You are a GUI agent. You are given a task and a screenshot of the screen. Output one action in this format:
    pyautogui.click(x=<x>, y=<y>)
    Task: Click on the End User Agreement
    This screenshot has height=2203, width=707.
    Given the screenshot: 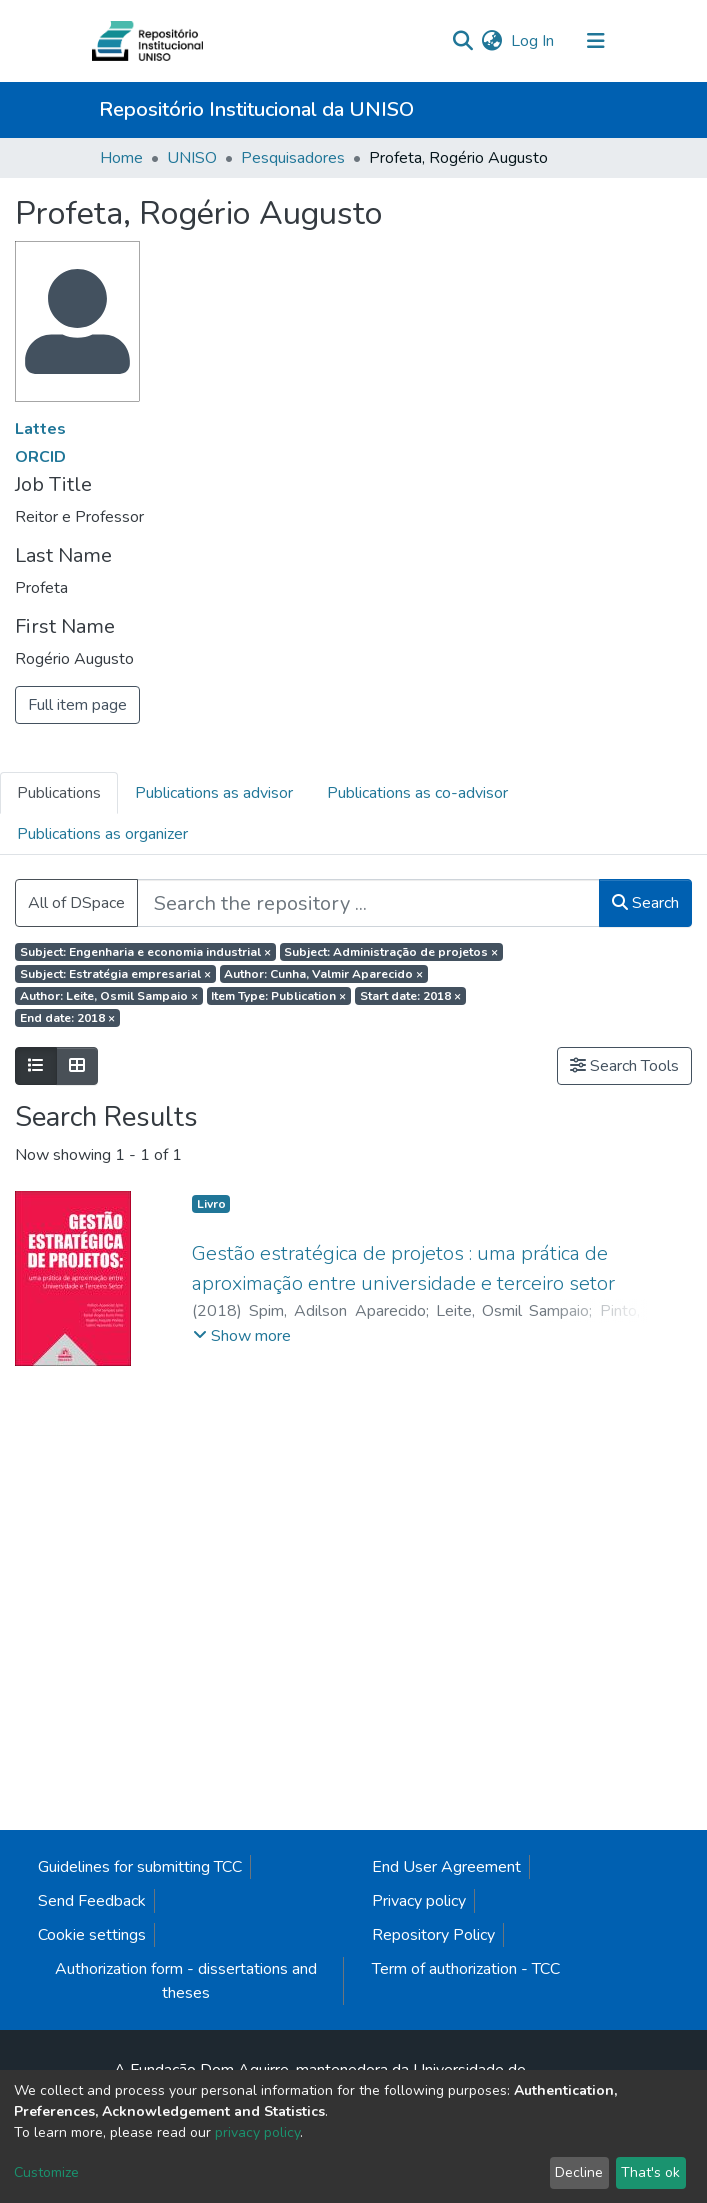 What is the action you would take?
    pyautogui.click(x=446, y=1867)
    